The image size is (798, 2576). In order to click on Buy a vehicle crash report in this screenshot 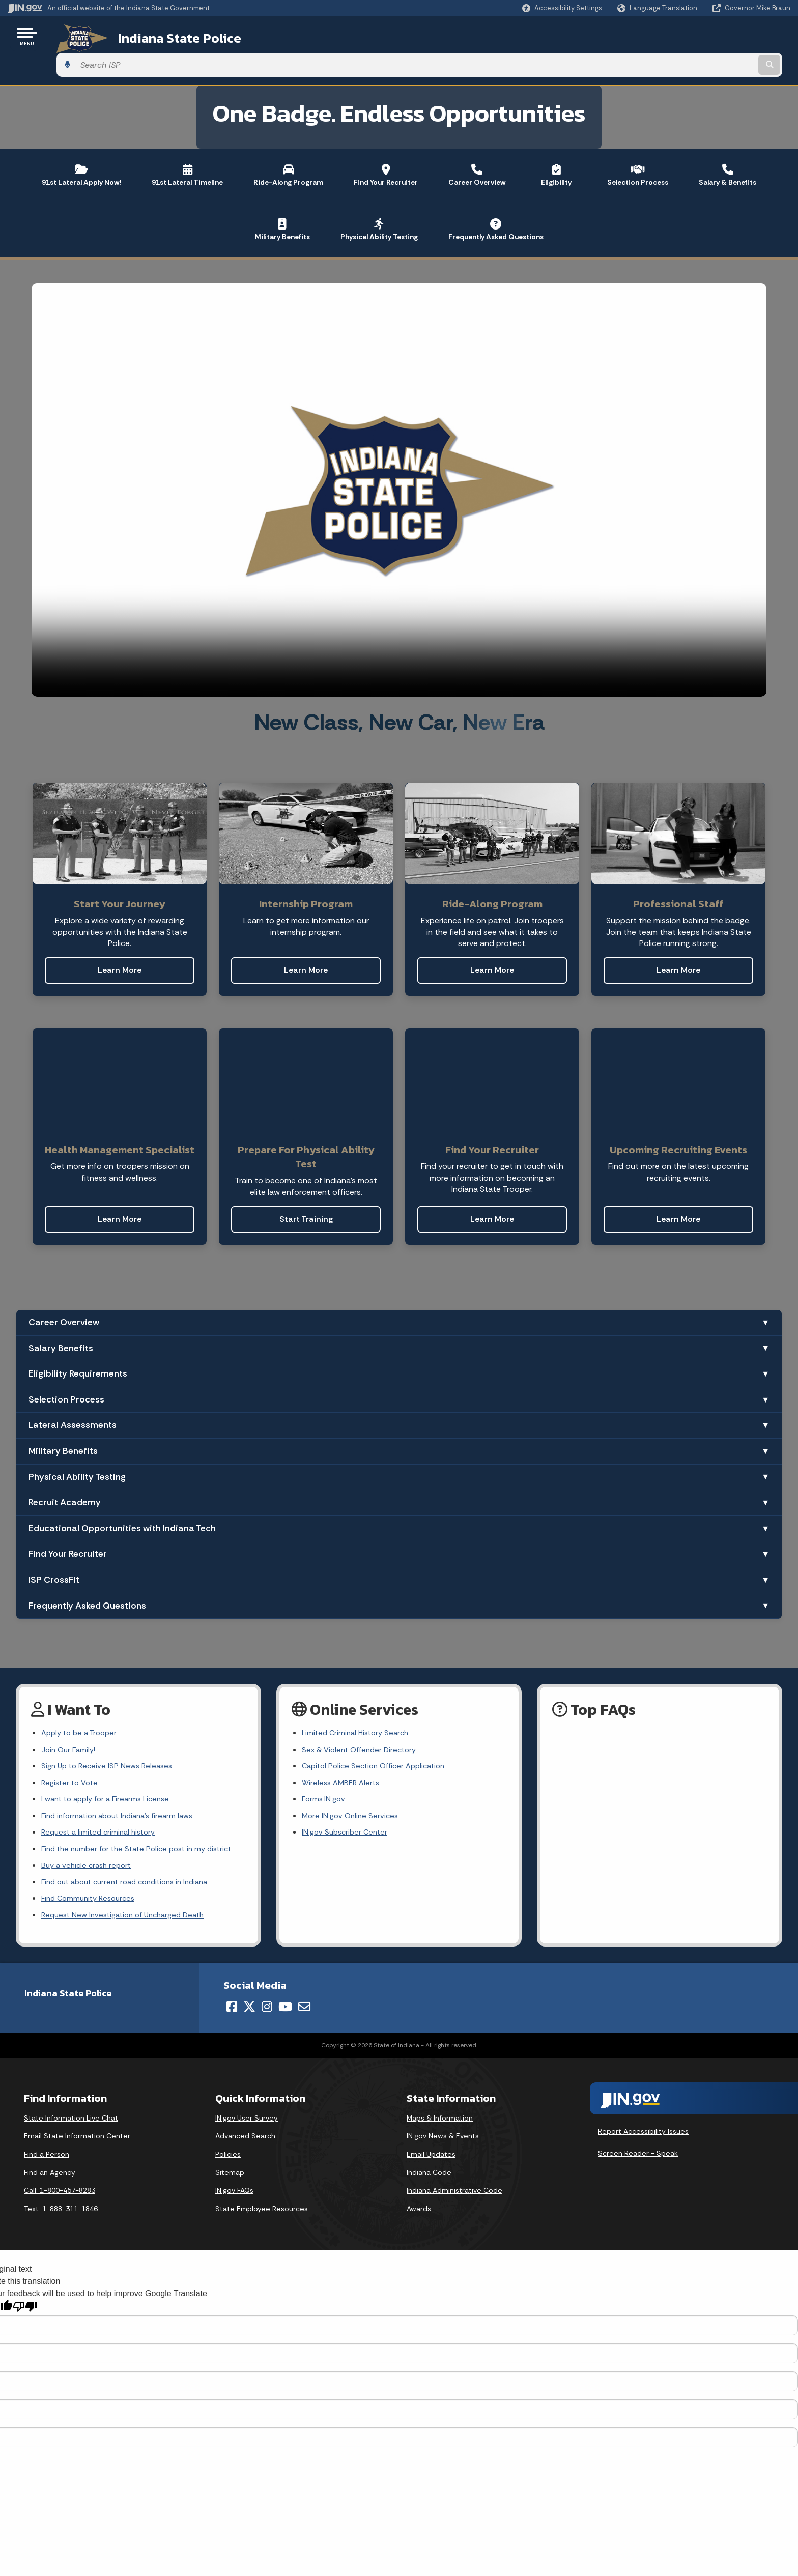, I will do `click(89, 1848)`.